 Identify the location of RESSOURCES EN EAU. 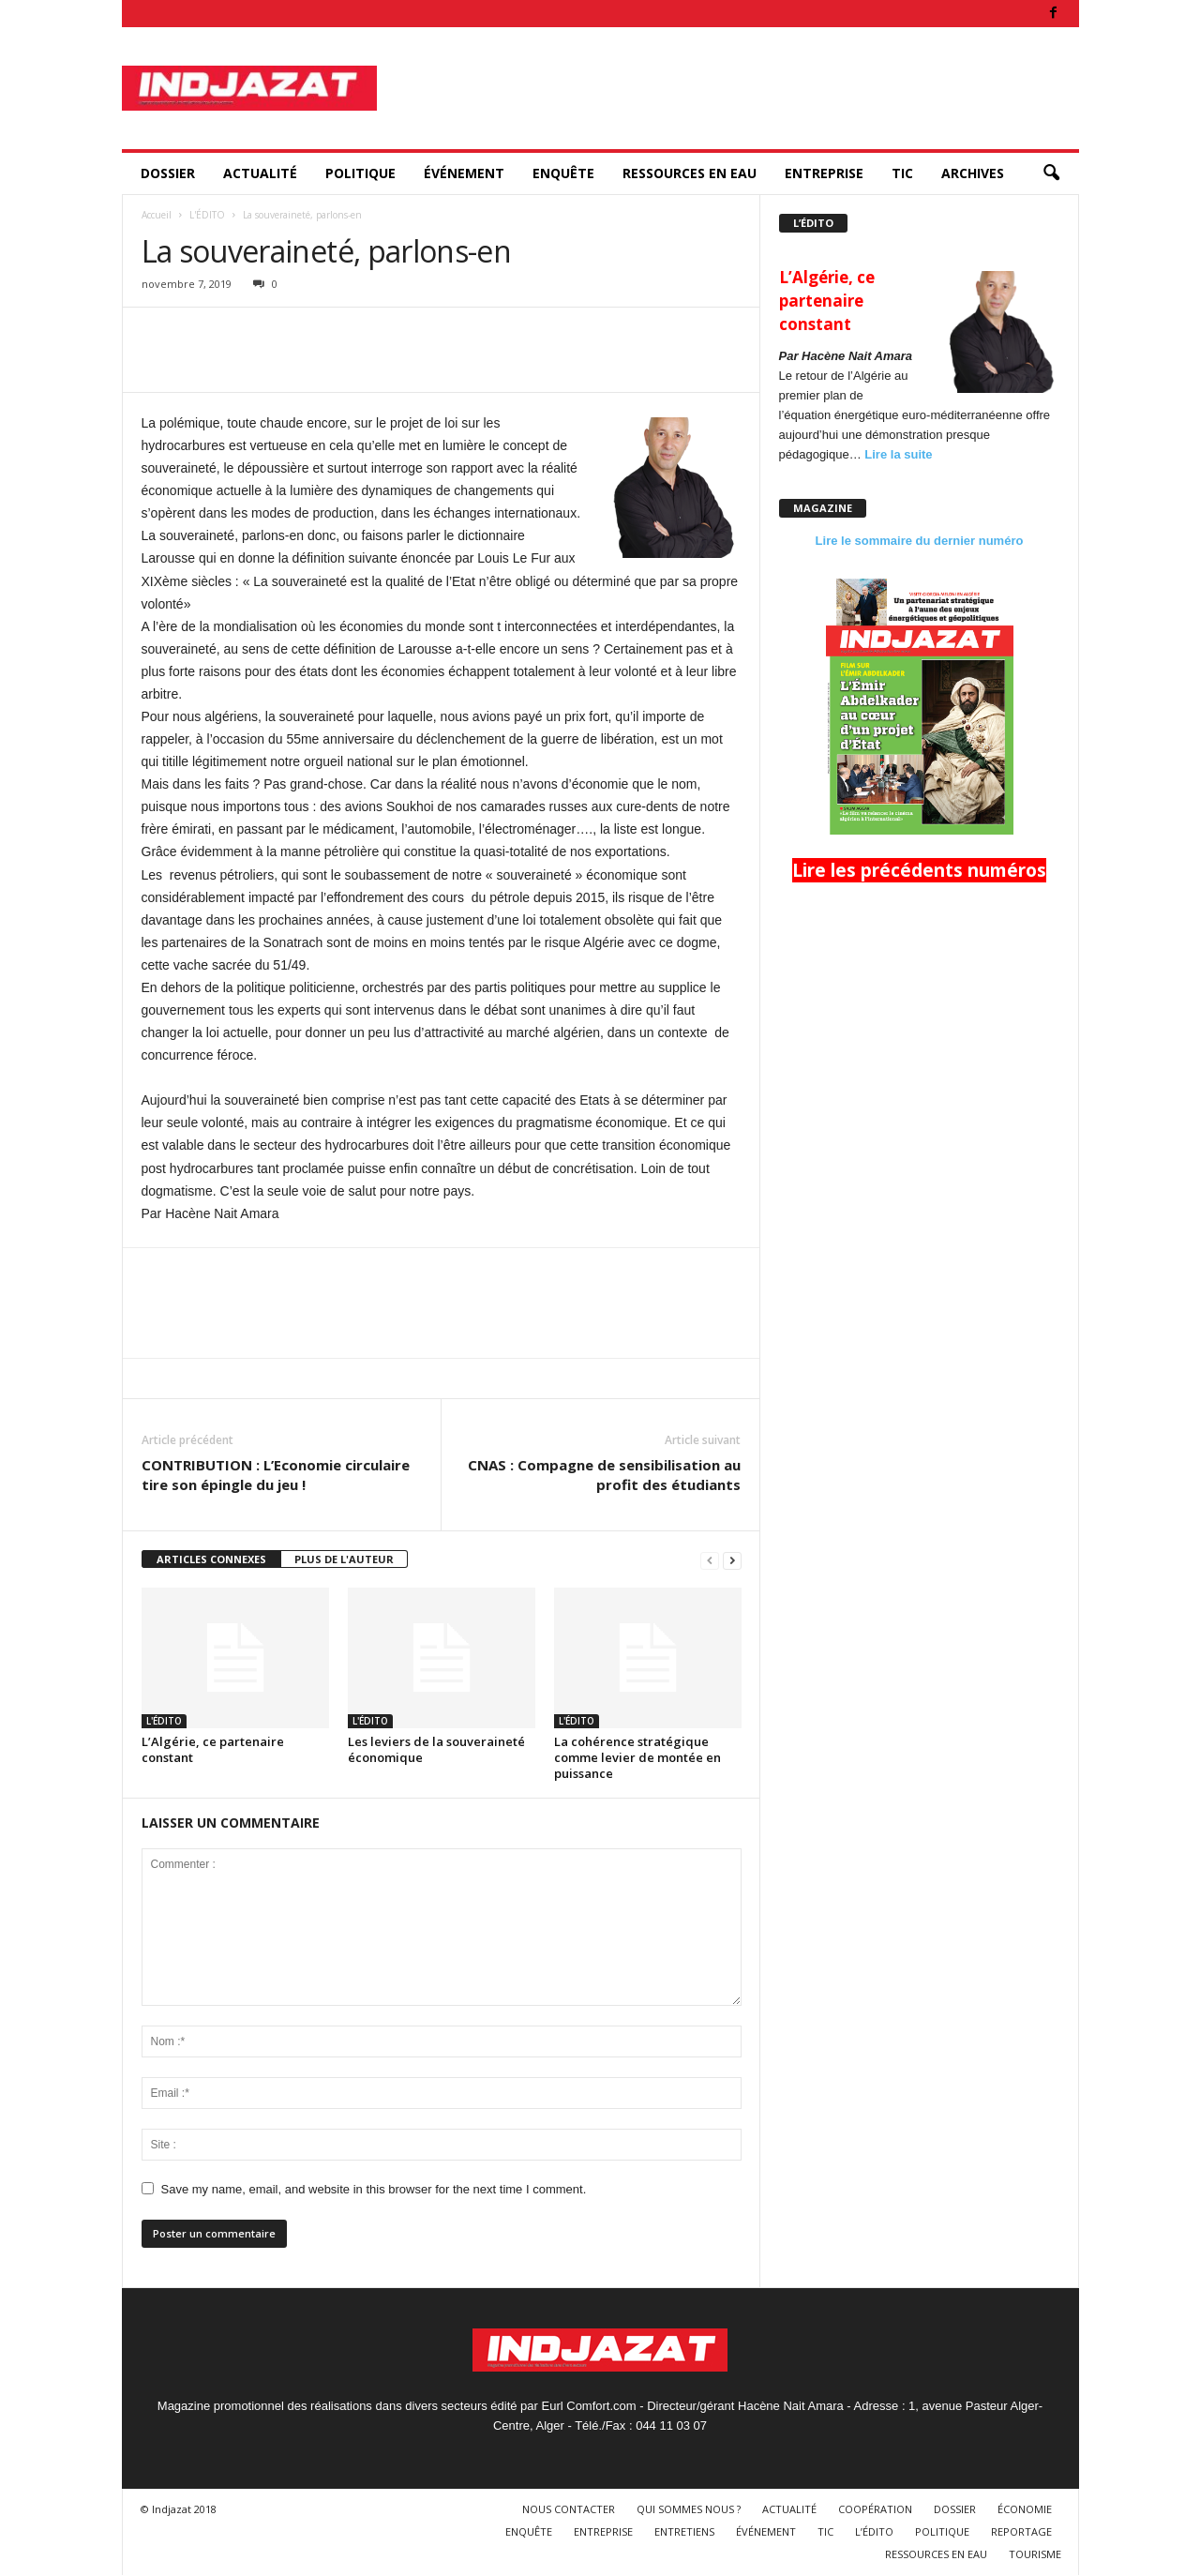
(689, 173).